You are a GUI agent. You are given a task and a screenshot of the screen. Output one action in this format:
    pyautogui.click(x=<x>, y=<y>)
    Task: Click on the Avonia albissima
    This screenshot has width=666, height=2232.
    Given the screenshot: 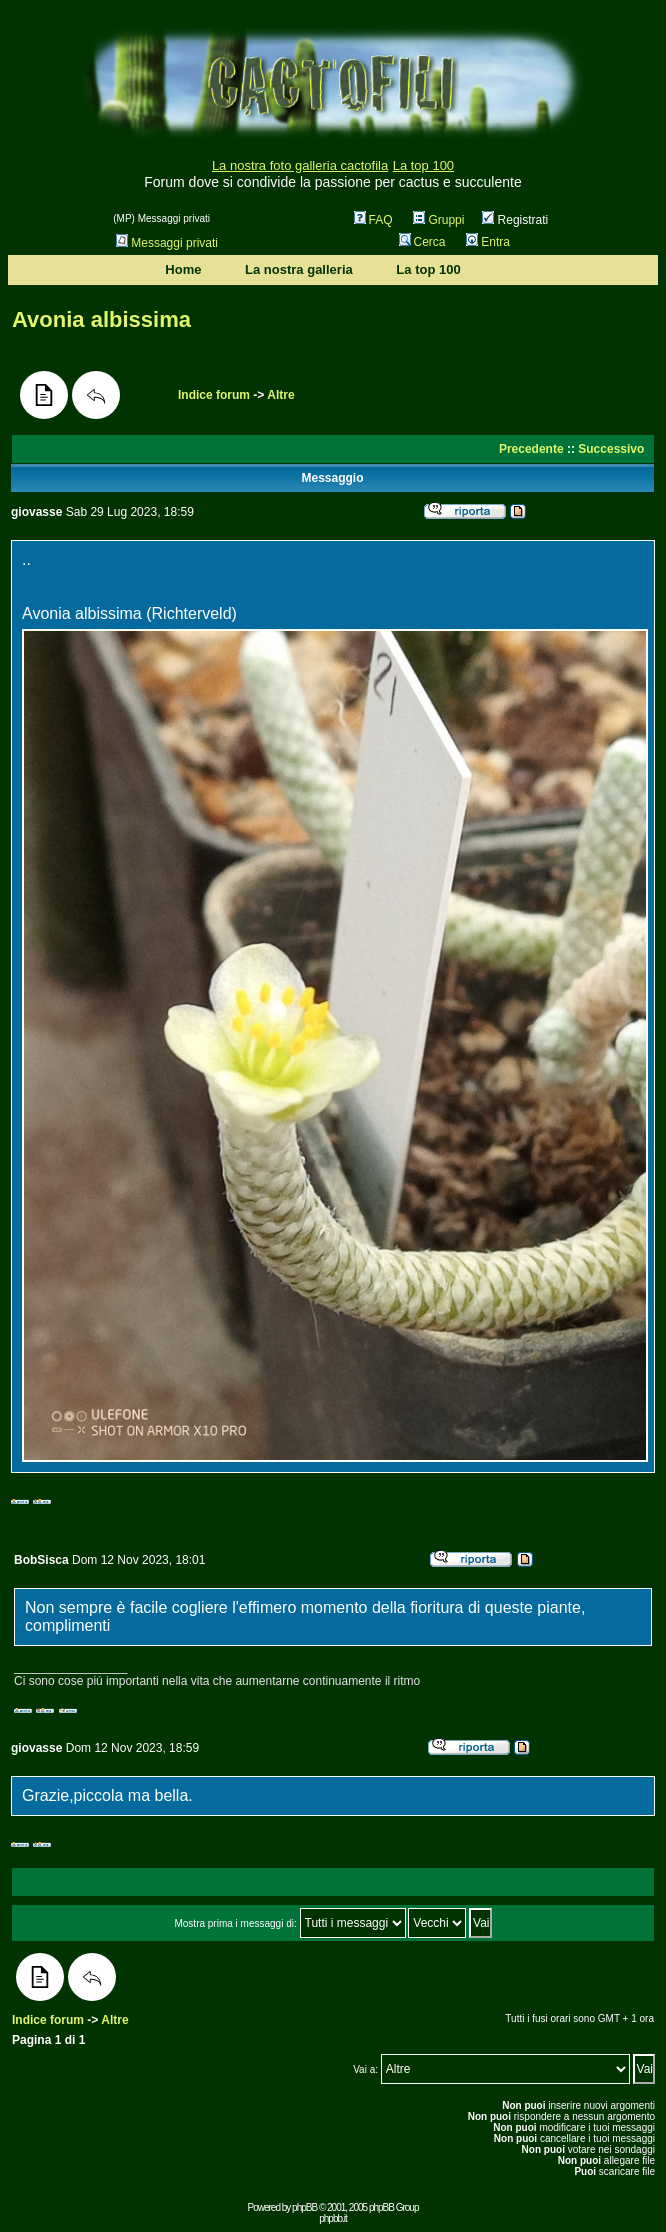 What is the action you would take?
    pyautogui.click(x=101, y=319)
    